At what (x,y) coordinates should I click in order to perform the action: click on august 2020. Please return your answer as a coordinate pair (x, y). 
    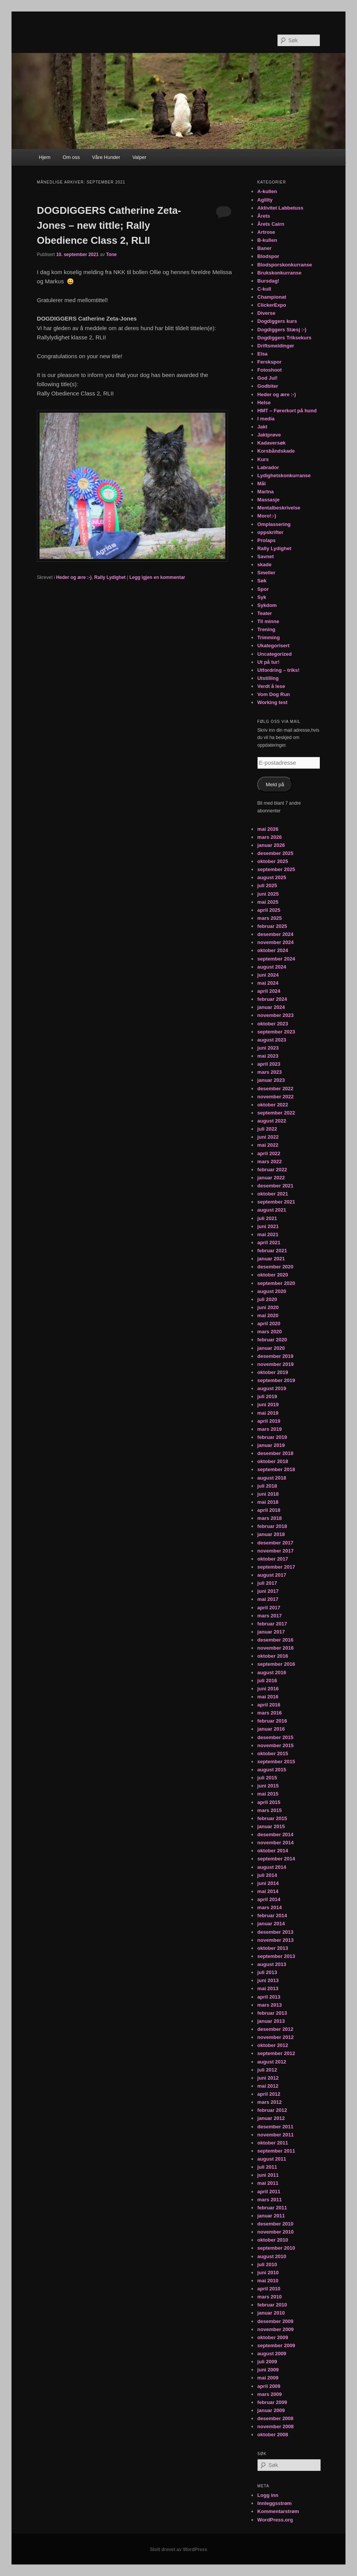
    Looking at the image, I should click on (271, 1291).